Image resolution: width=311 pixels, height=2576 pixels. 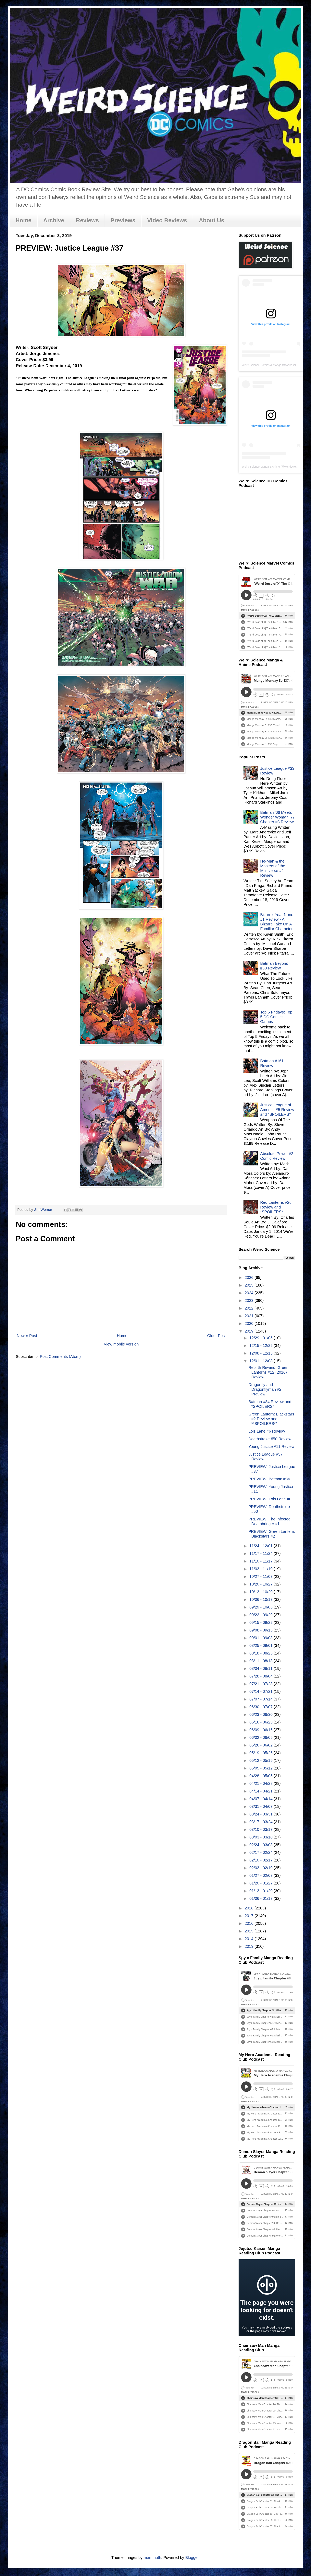 What do you see at coordinates (261, 1852) in the screenshot?
I see `02/17 - 02/24` at bounding box center [261, 1852].